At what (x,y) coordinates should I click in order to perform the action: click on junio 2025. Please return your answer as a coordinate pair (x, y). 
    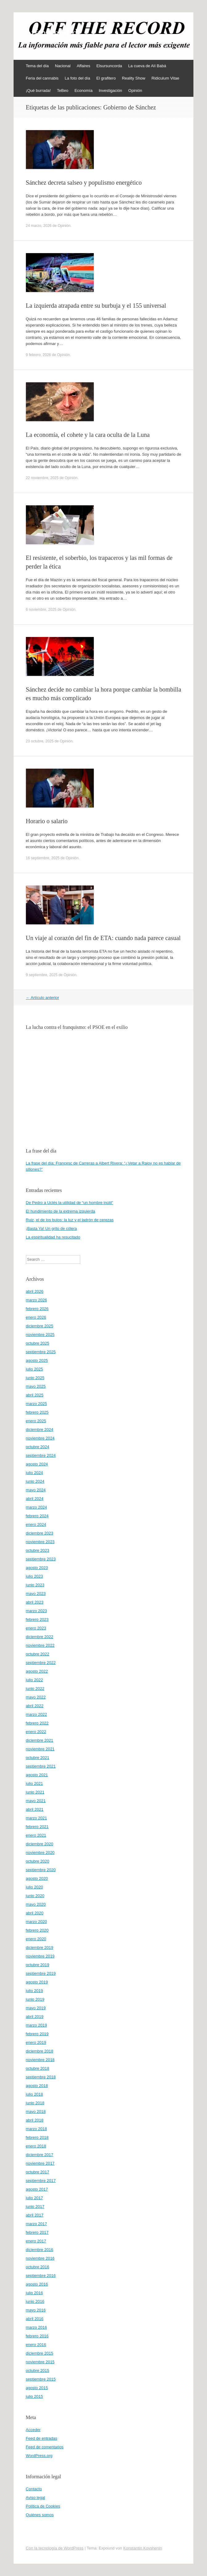
    Looking at the image, I should click on (35, 1377).